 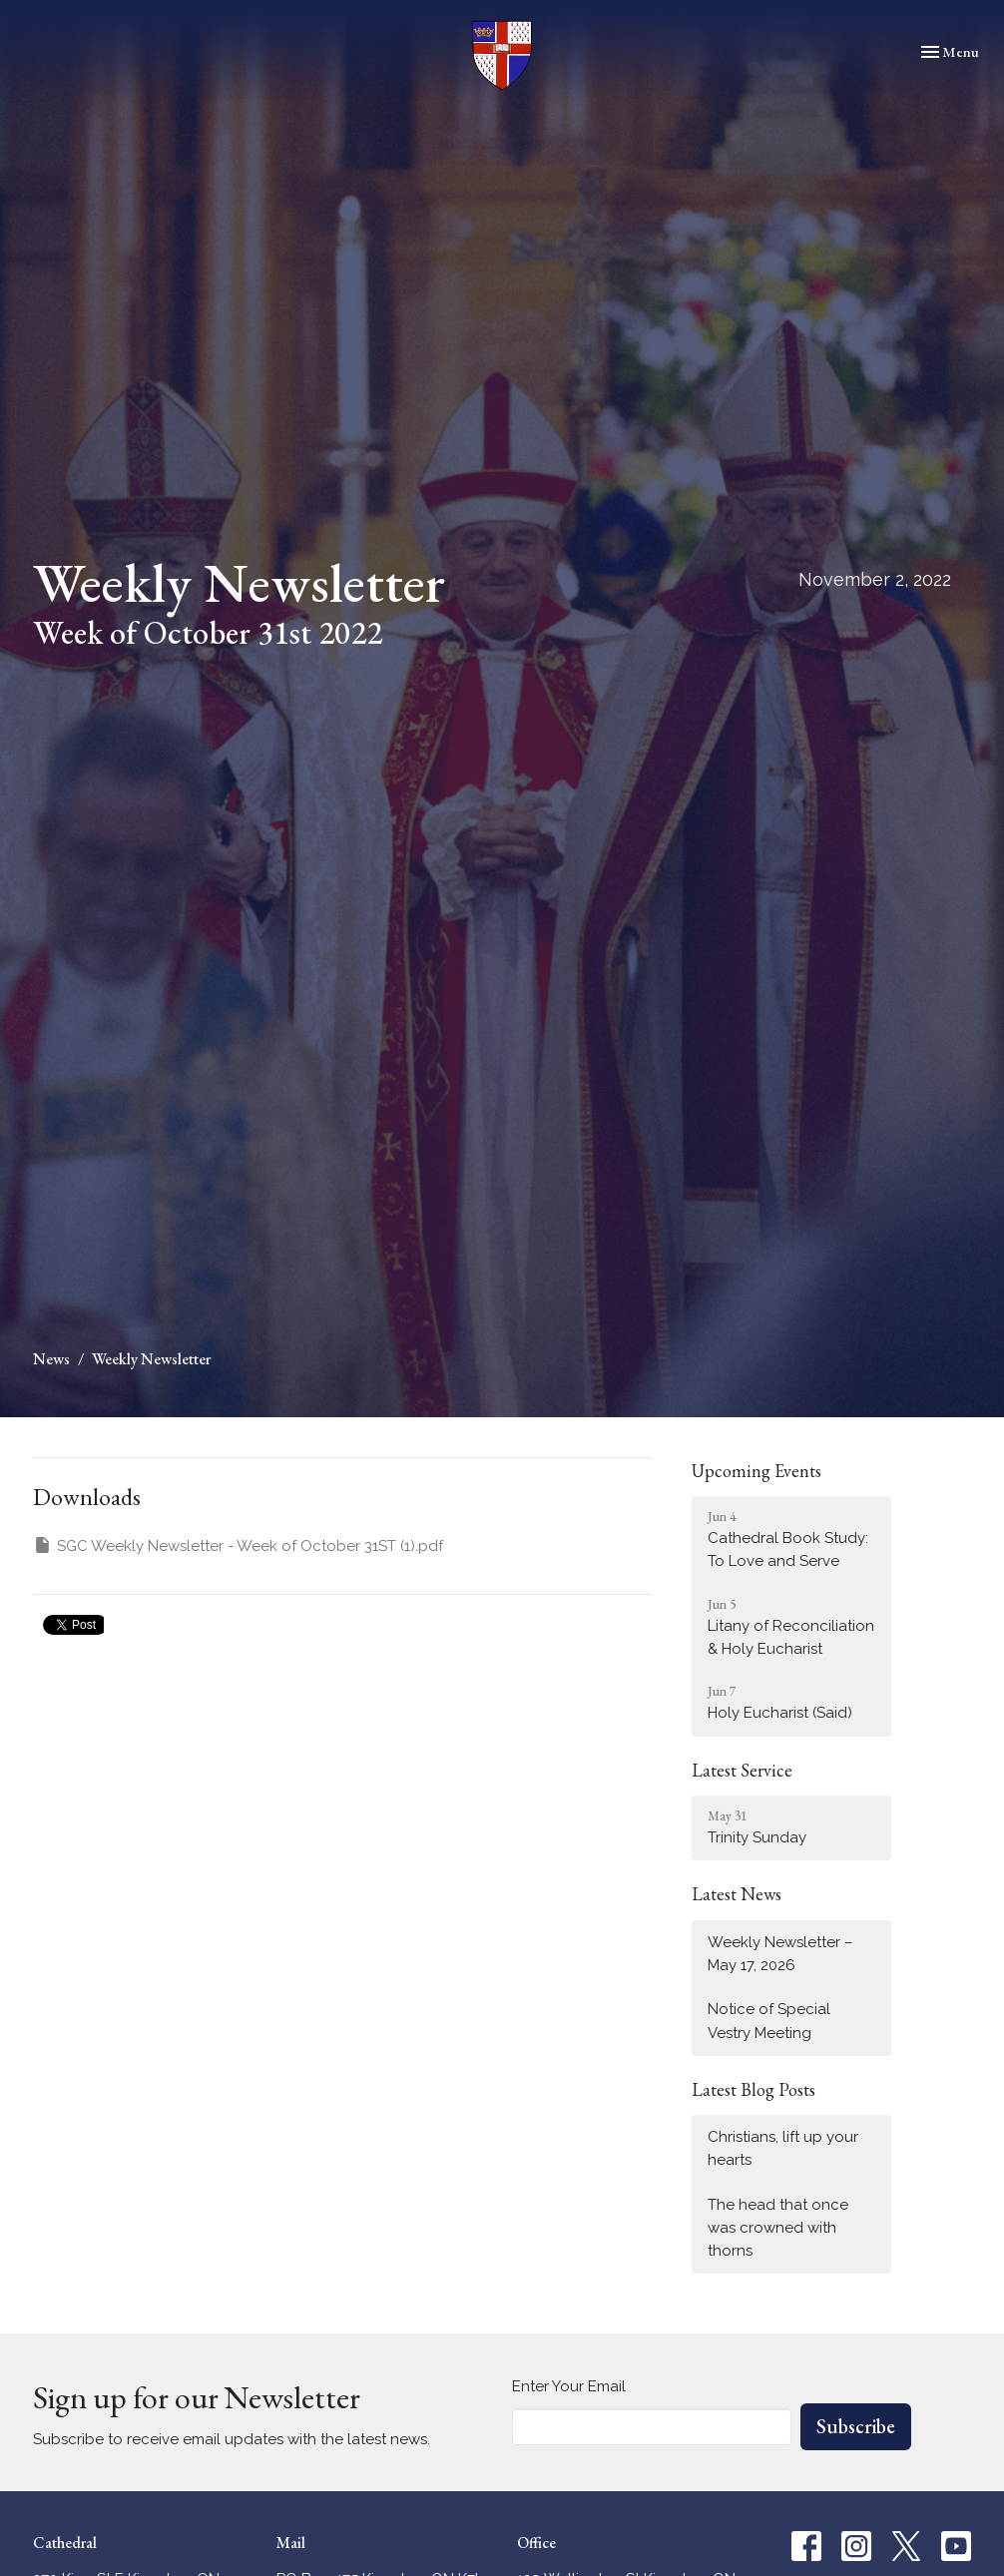 I want to click on SGC Weekly Newsletter - Week of October 31ST (1).pdf, so click(x=238, y=1545).